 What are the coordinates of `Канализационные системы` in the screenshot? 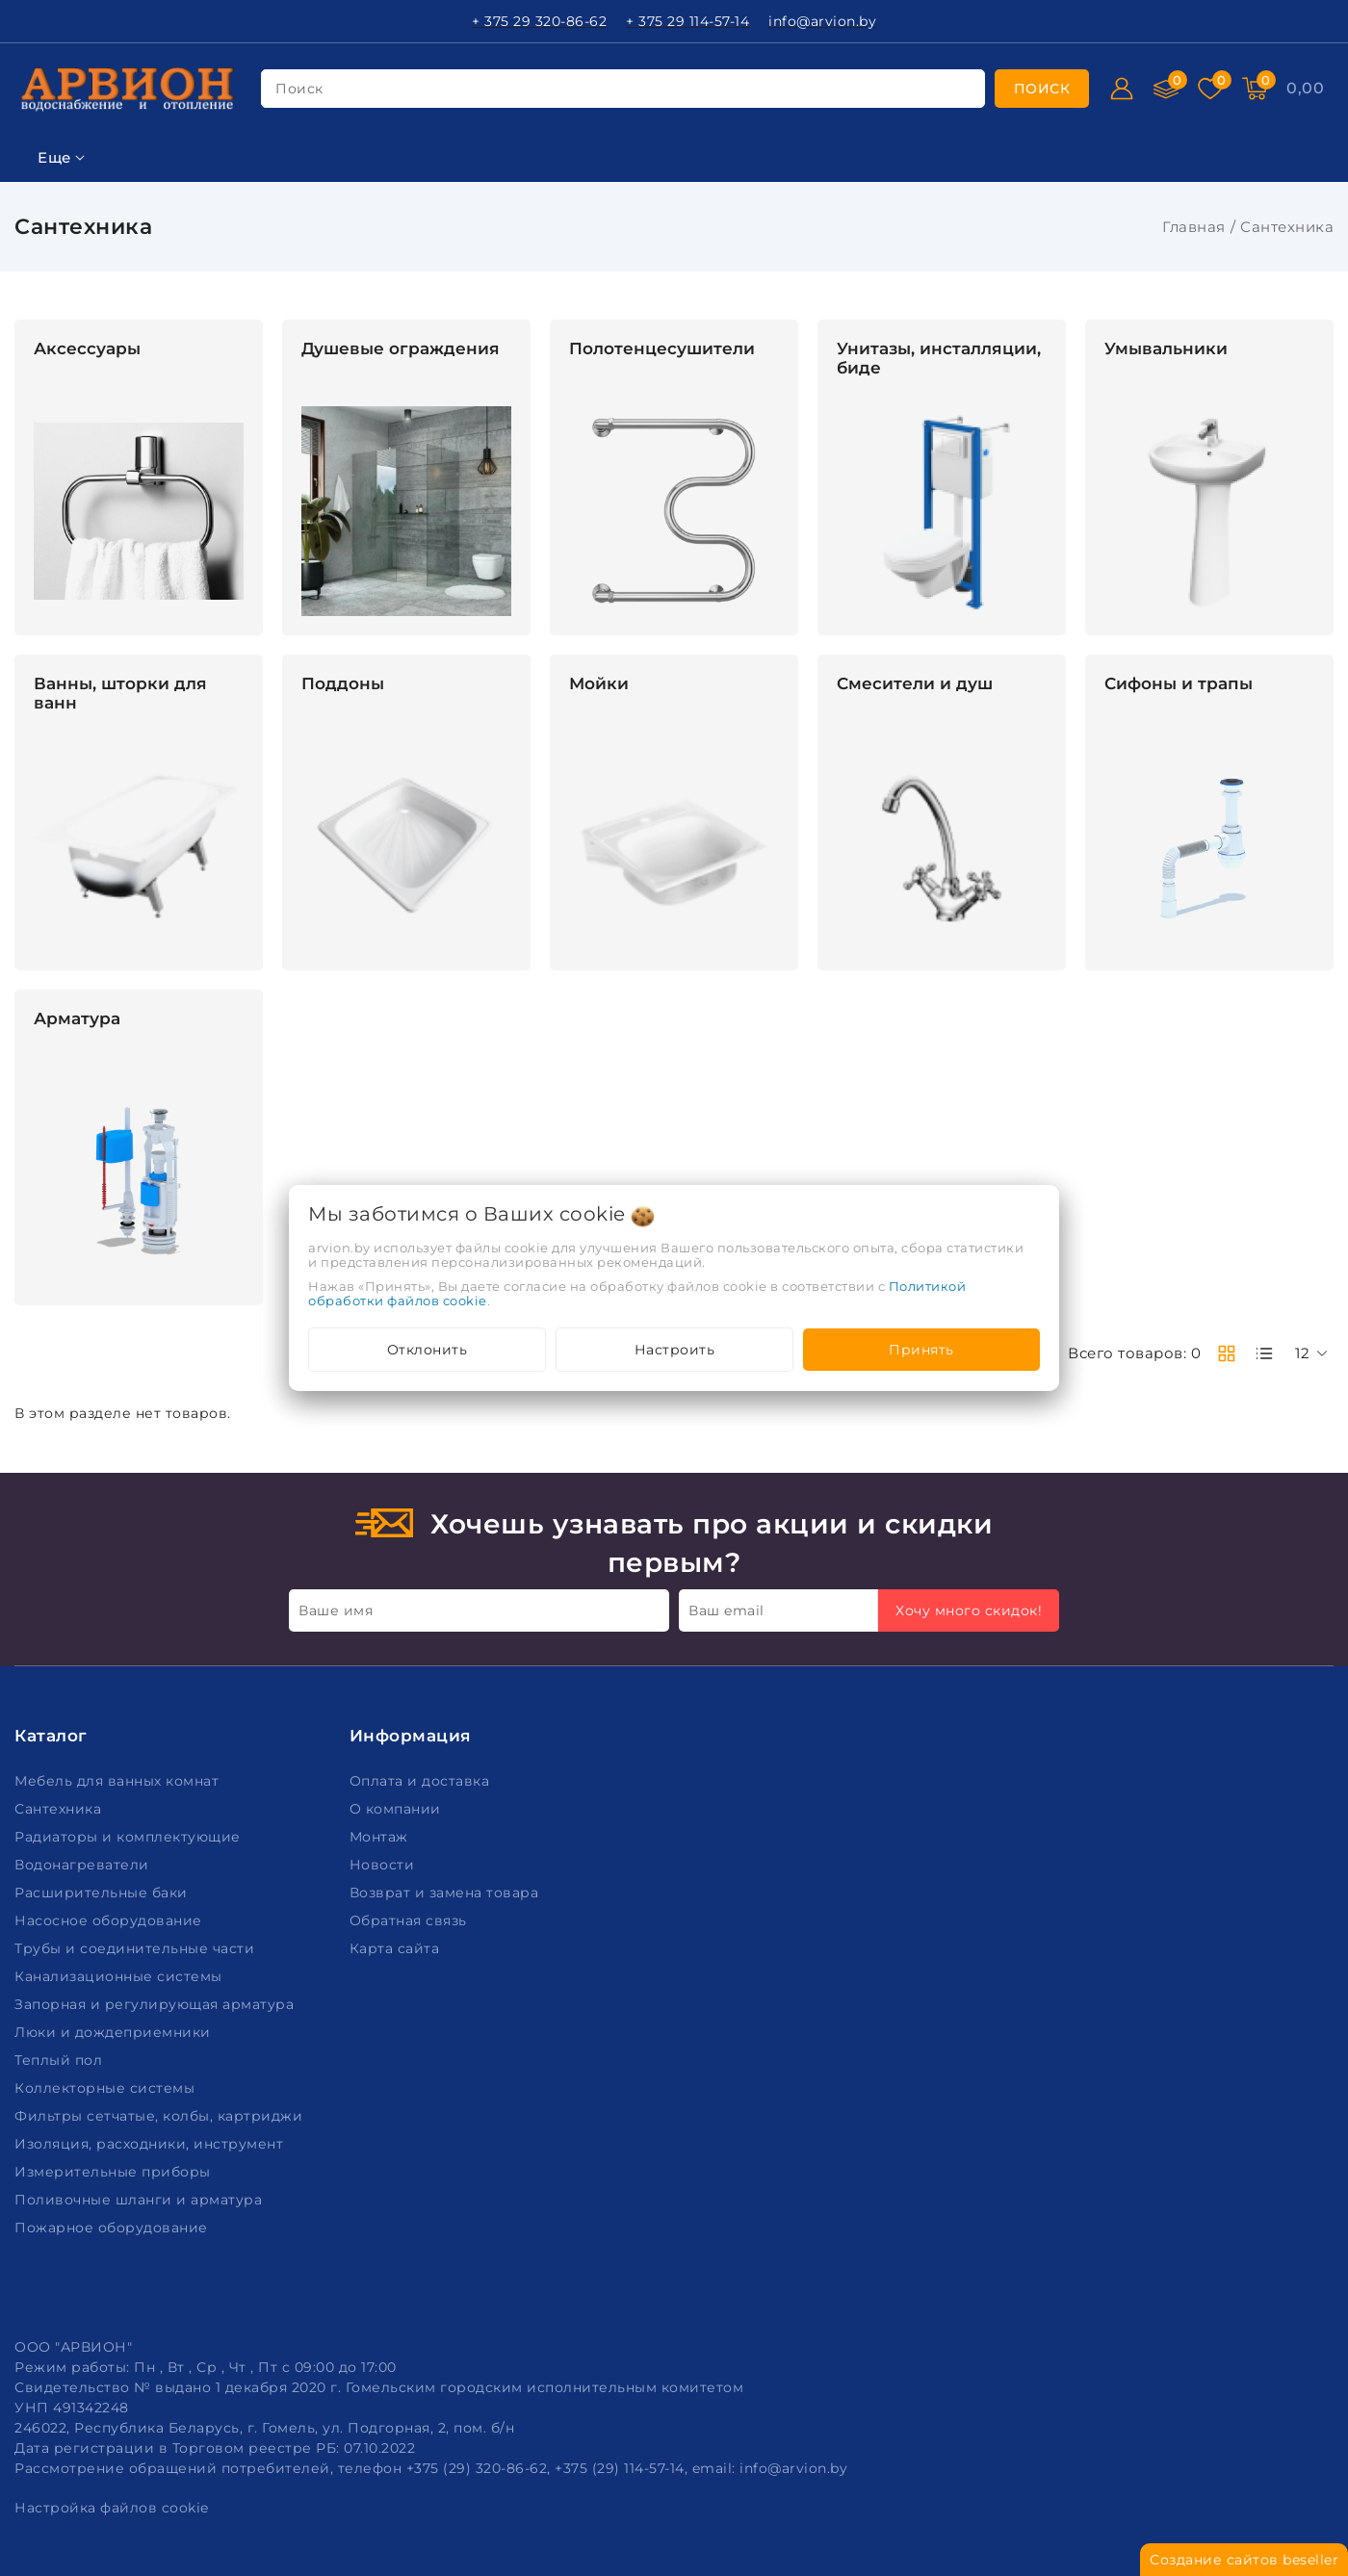 It's located at (120, 1976).